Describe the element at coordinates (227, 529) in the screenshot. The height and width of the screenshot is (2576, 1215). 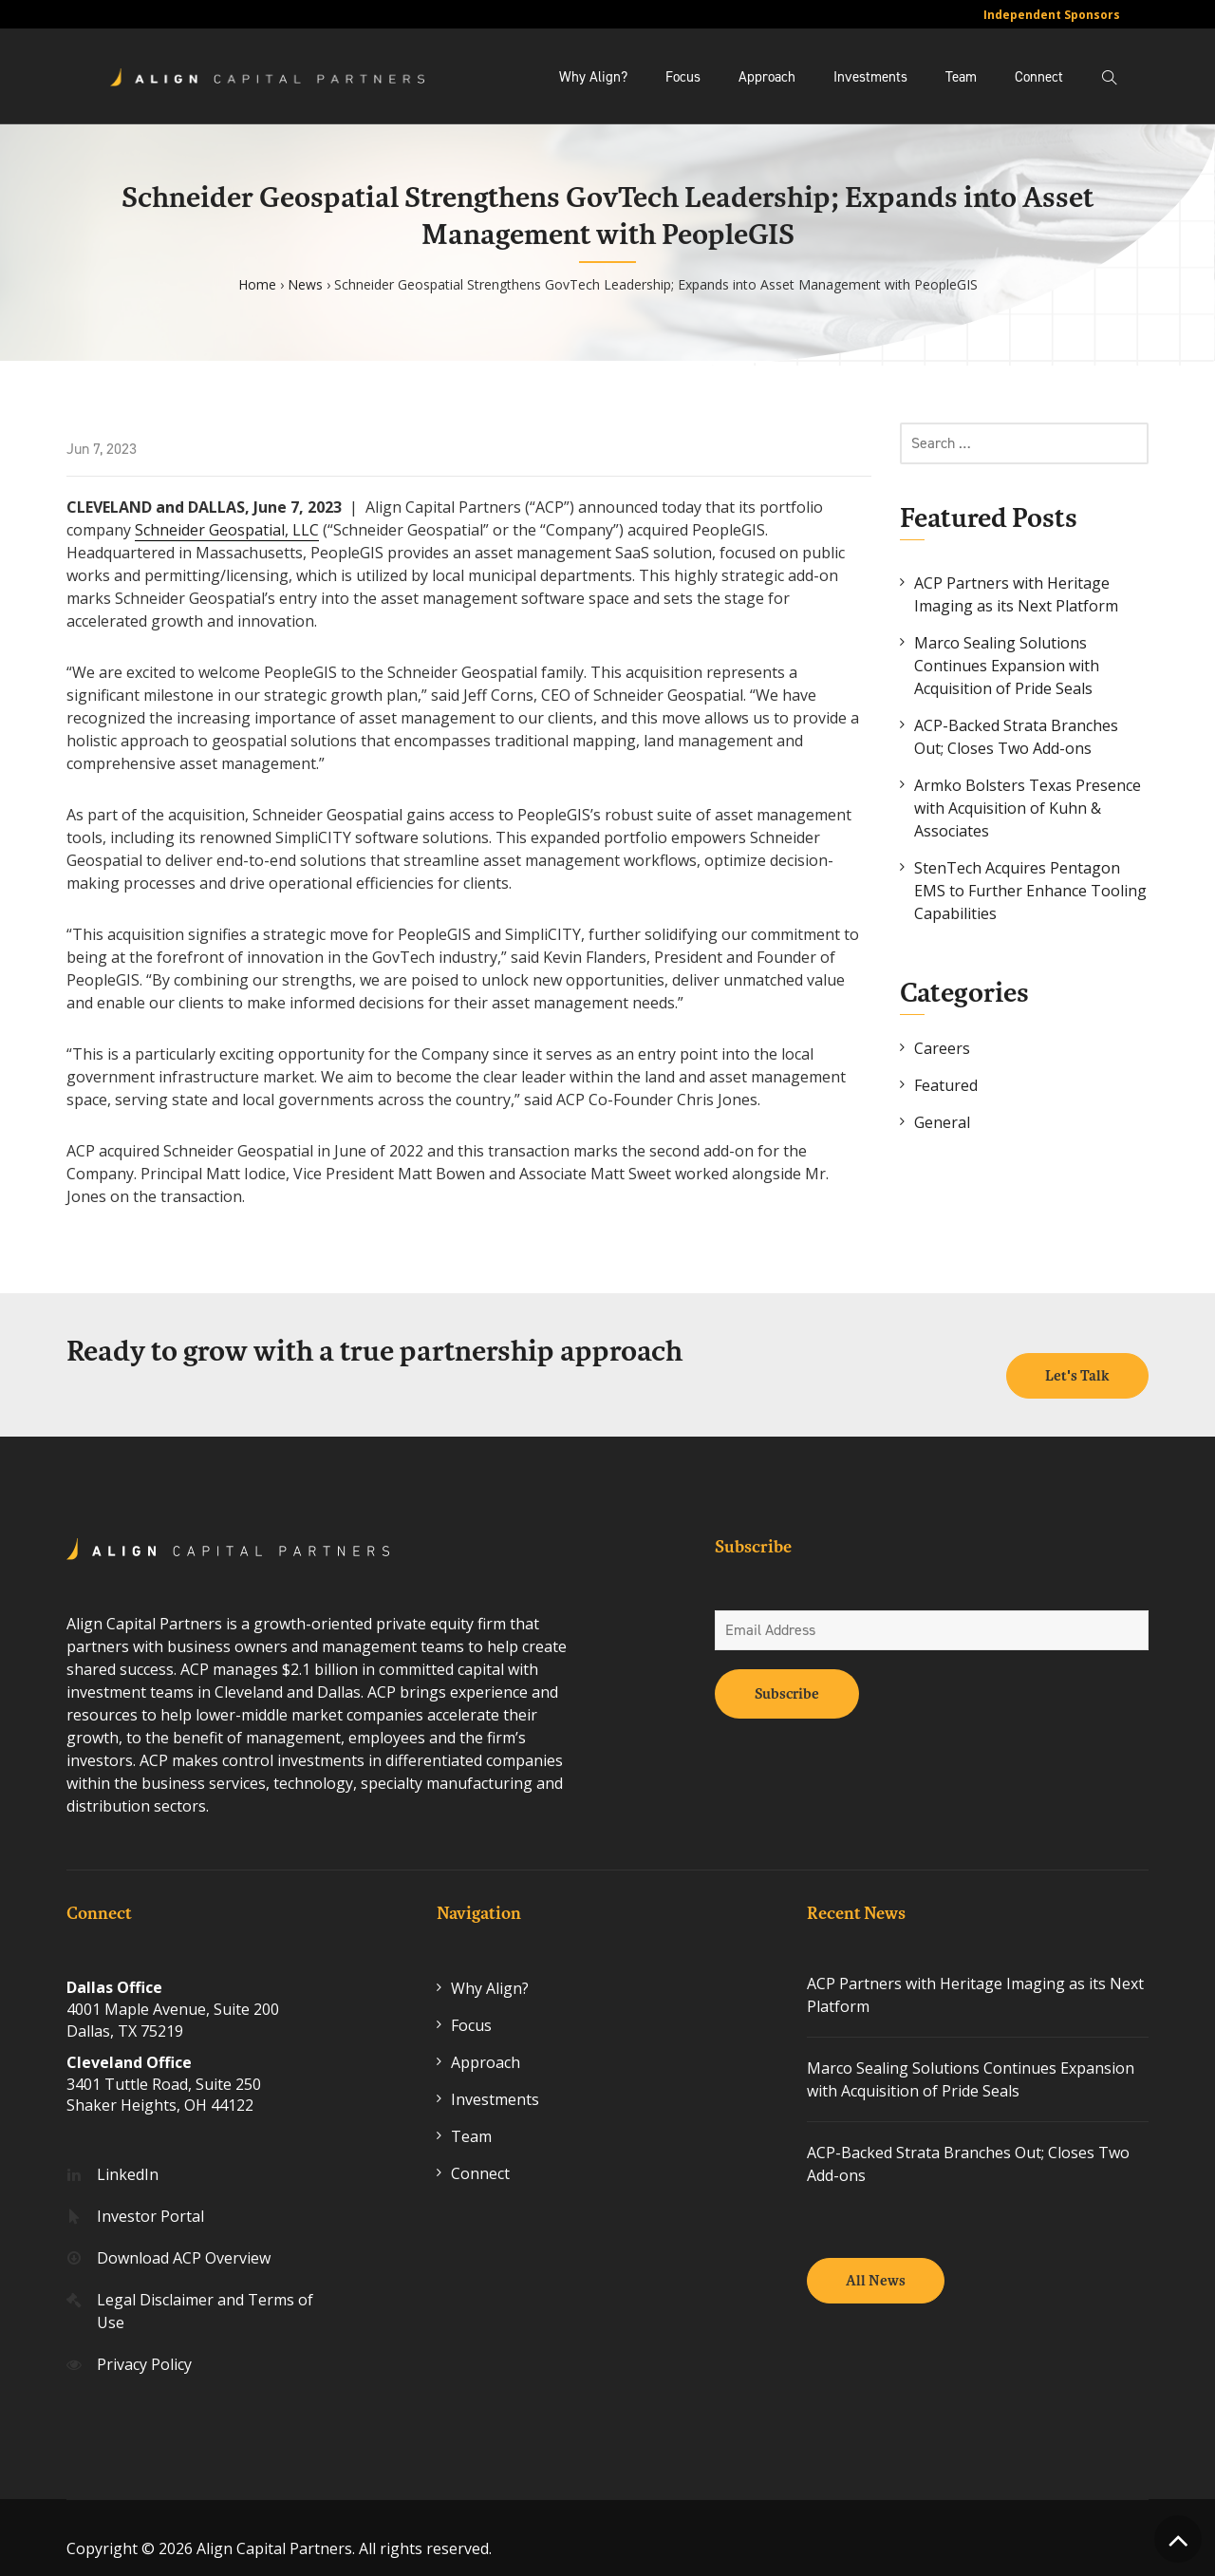
I see `Schneider Geospatial, LLC` at that location.